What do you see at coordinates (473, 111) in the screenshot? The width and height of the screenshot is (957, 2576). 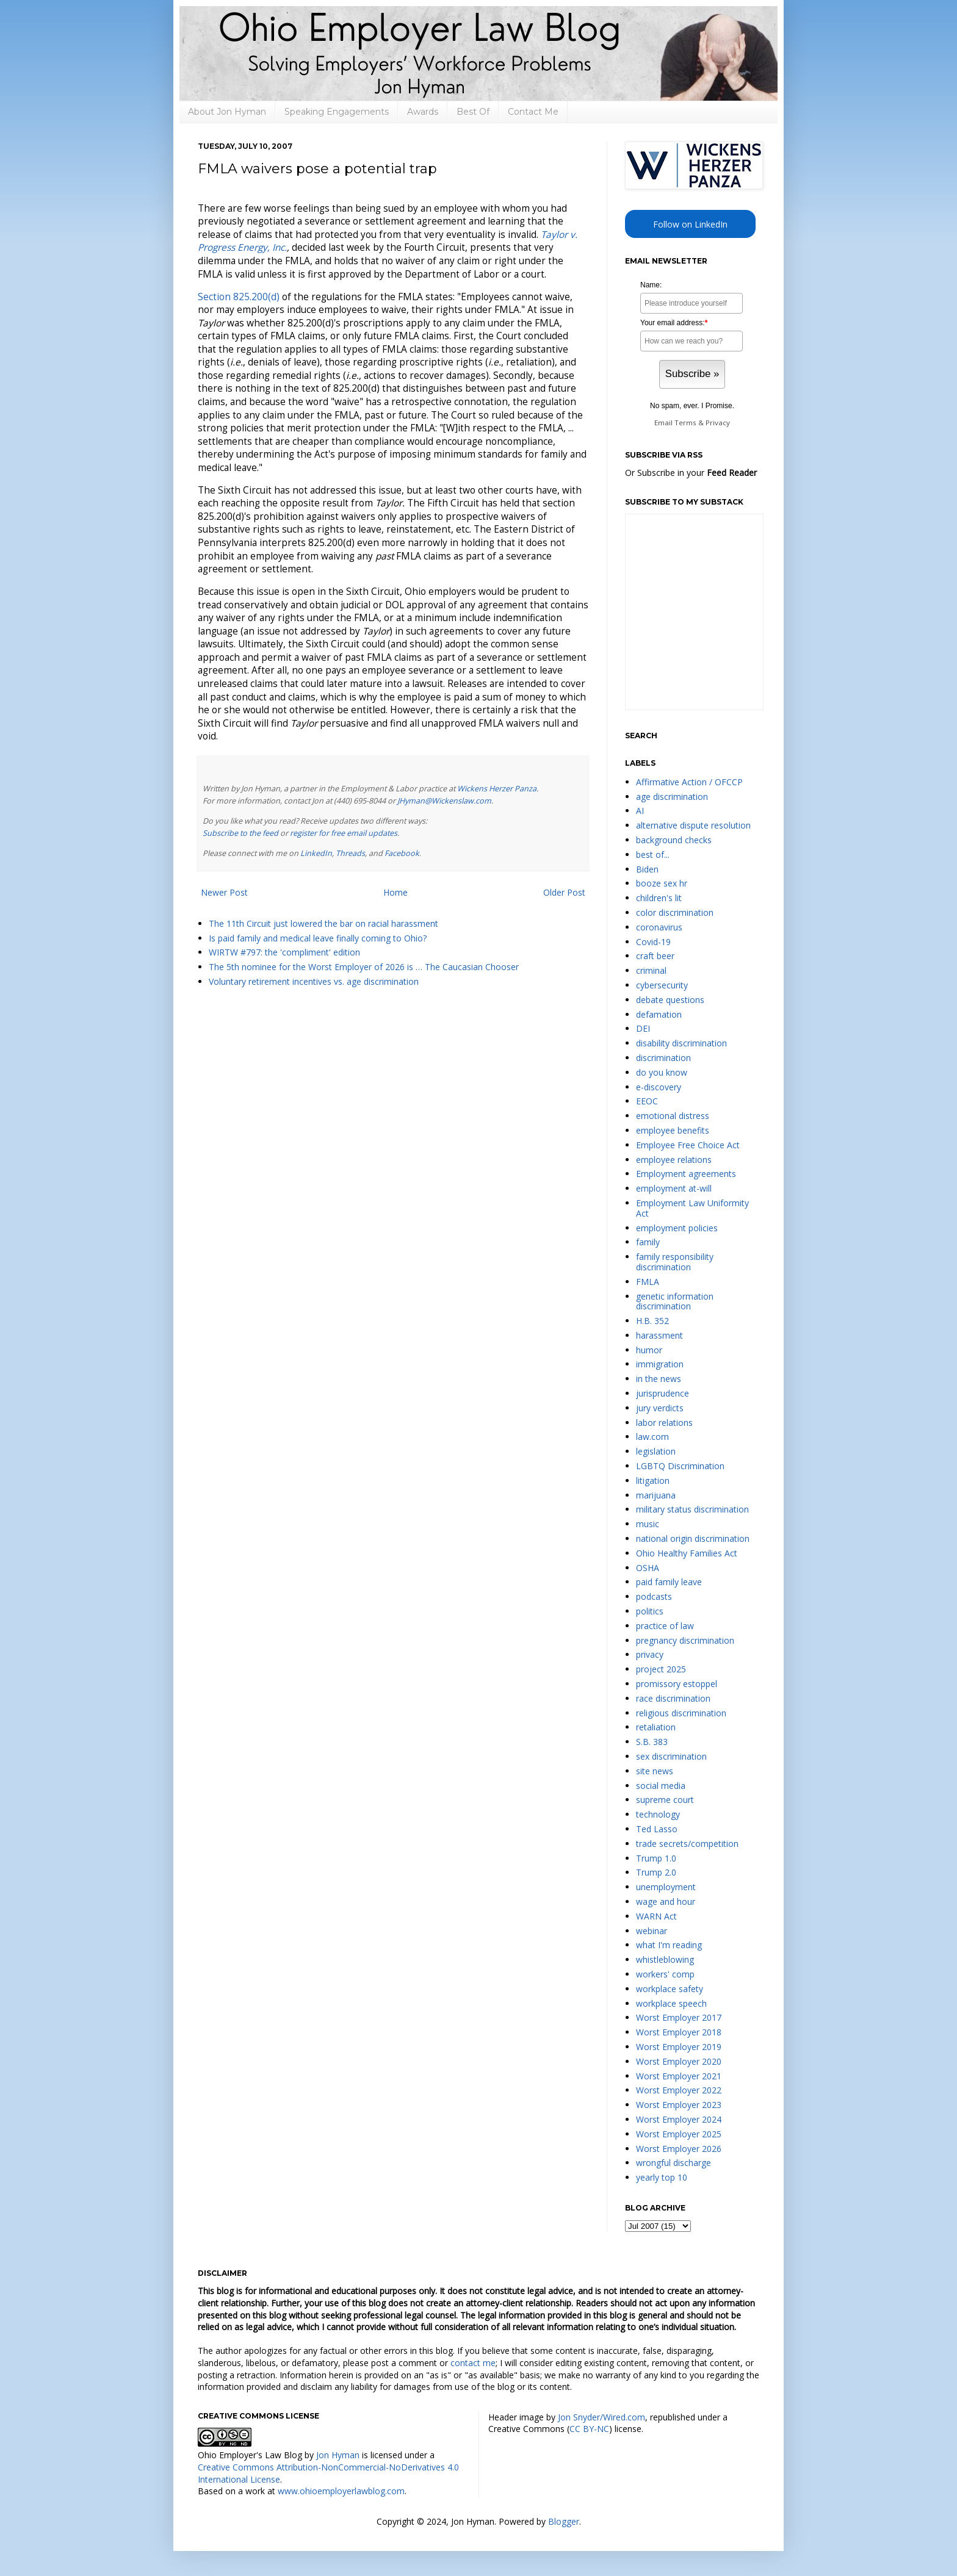 I see `Best Of` at bounding box center [473, 111].